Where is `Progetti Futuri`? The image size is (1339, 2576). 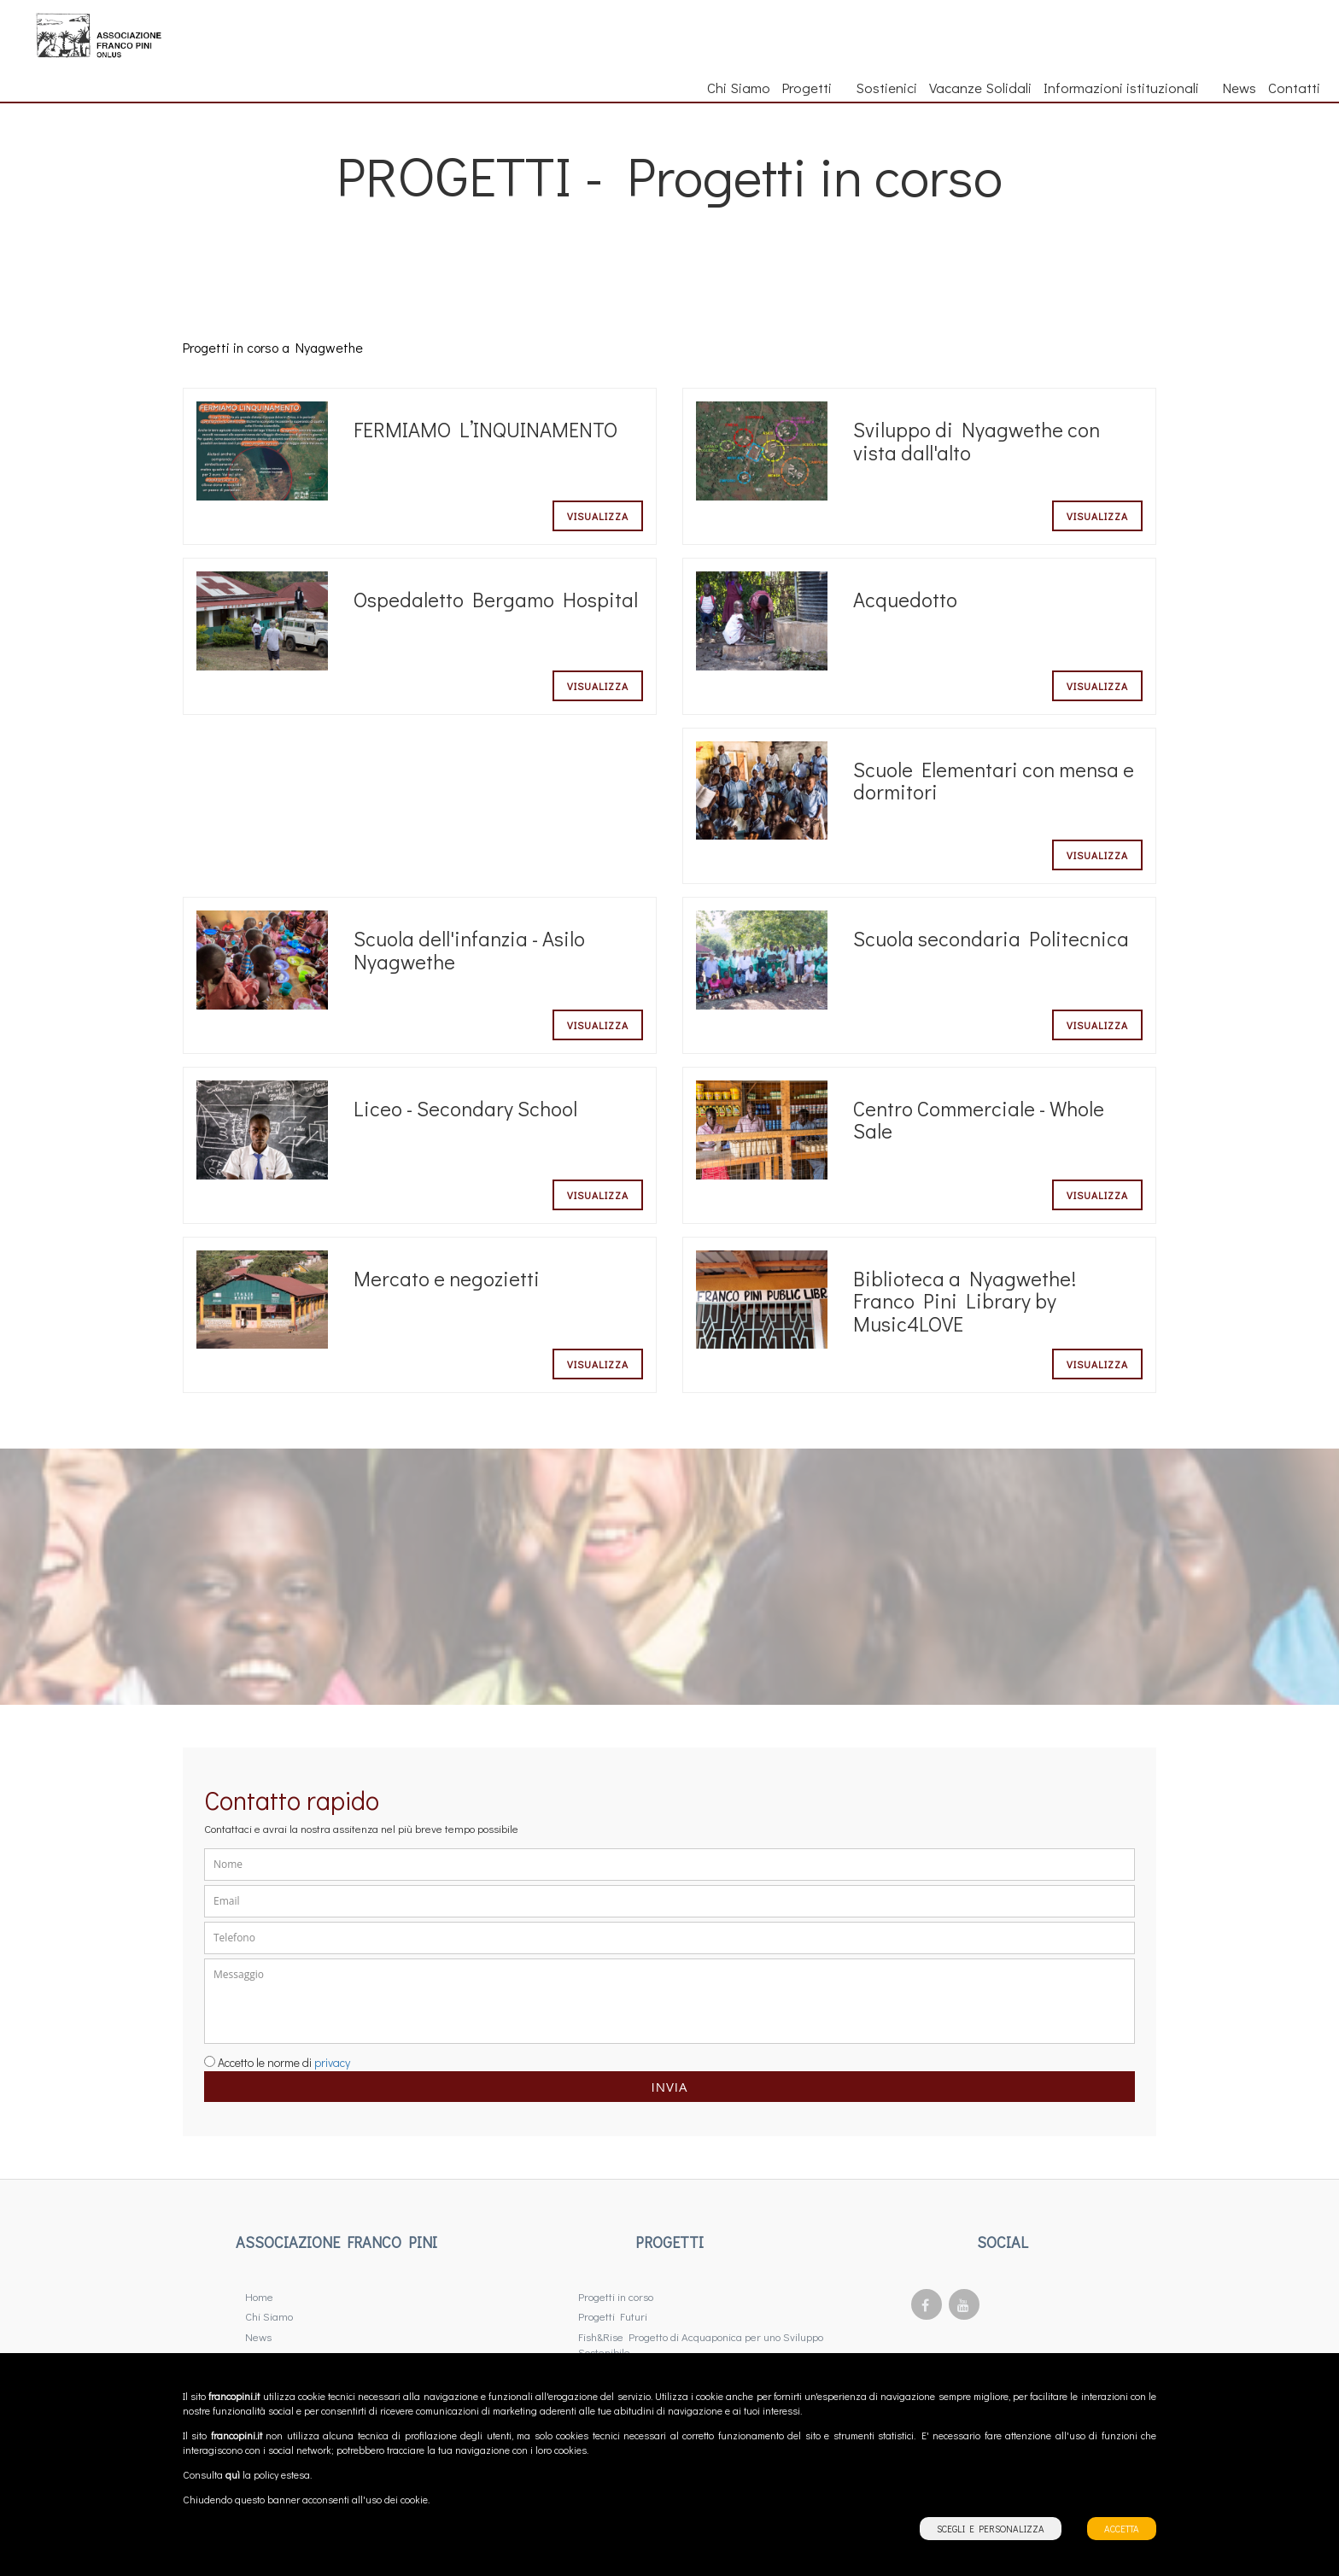
Progetti Futuri is located at coordinates (612, 2316).